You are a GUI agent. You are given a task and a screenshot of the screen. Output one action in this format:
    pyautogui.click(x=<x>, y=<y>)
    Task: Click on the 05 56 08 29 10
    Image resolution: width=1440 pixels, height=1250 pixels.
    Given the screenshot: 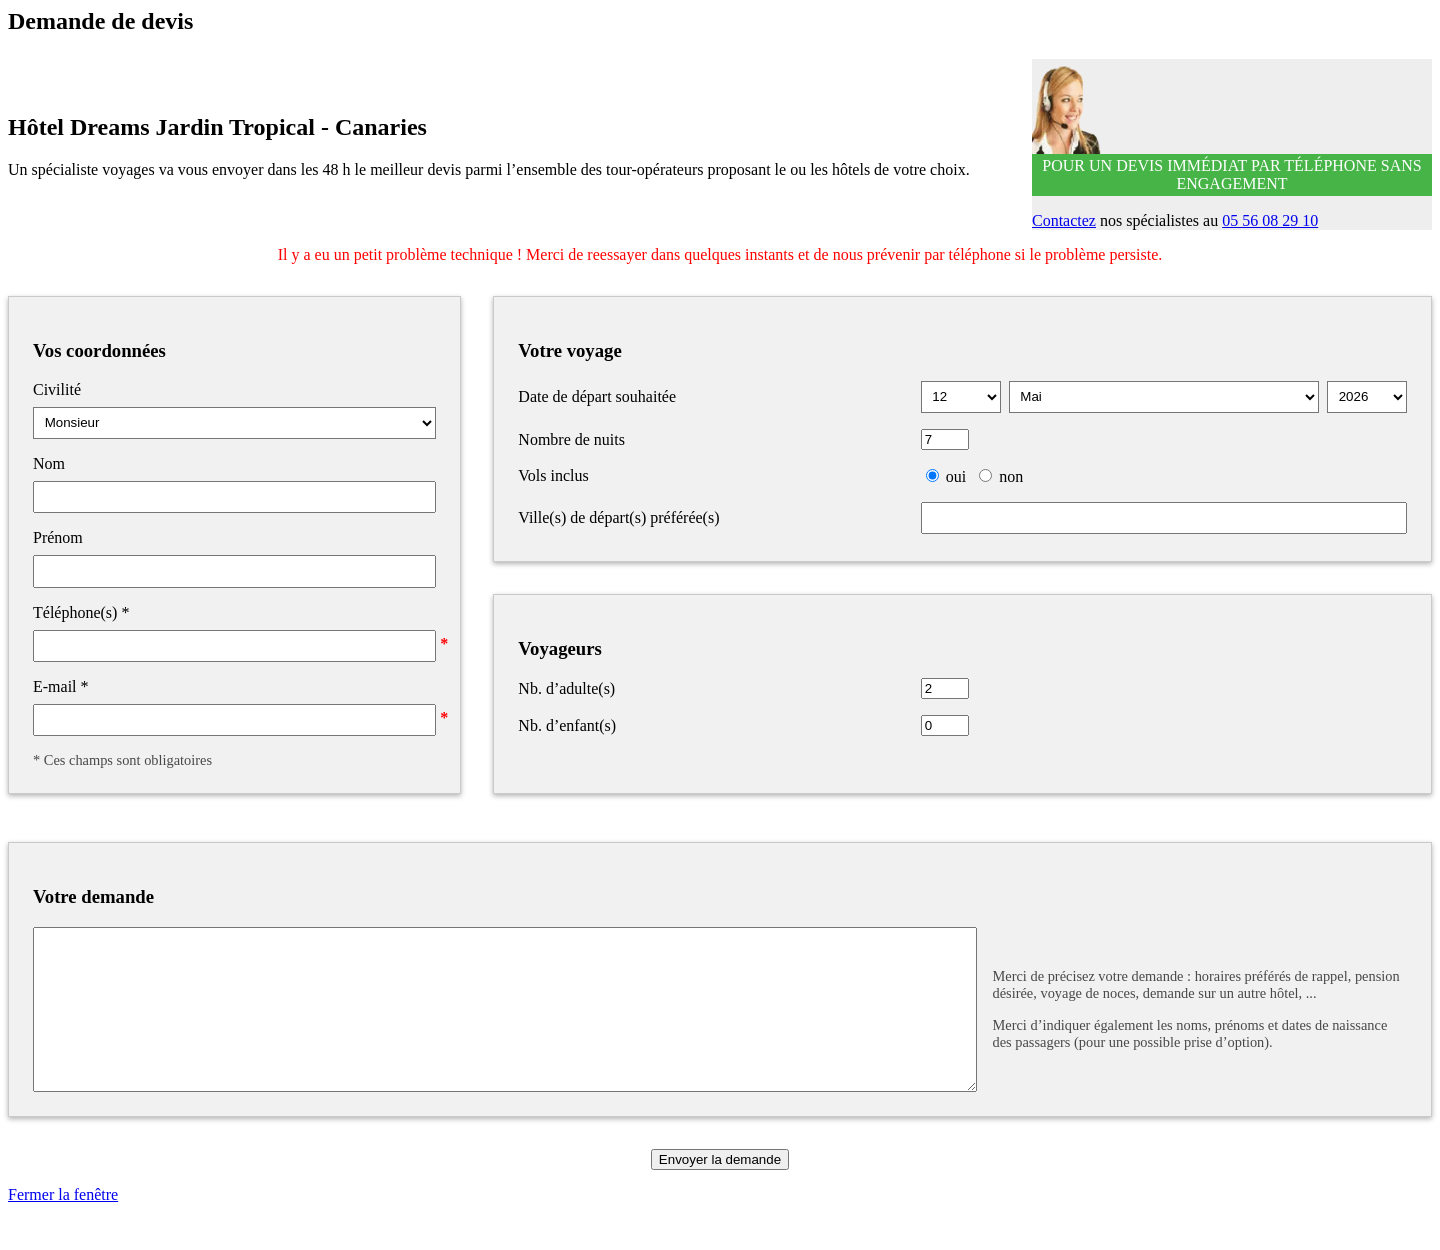 What is the action you would take?
    pyautogui.click(x=1270, y=220)
    